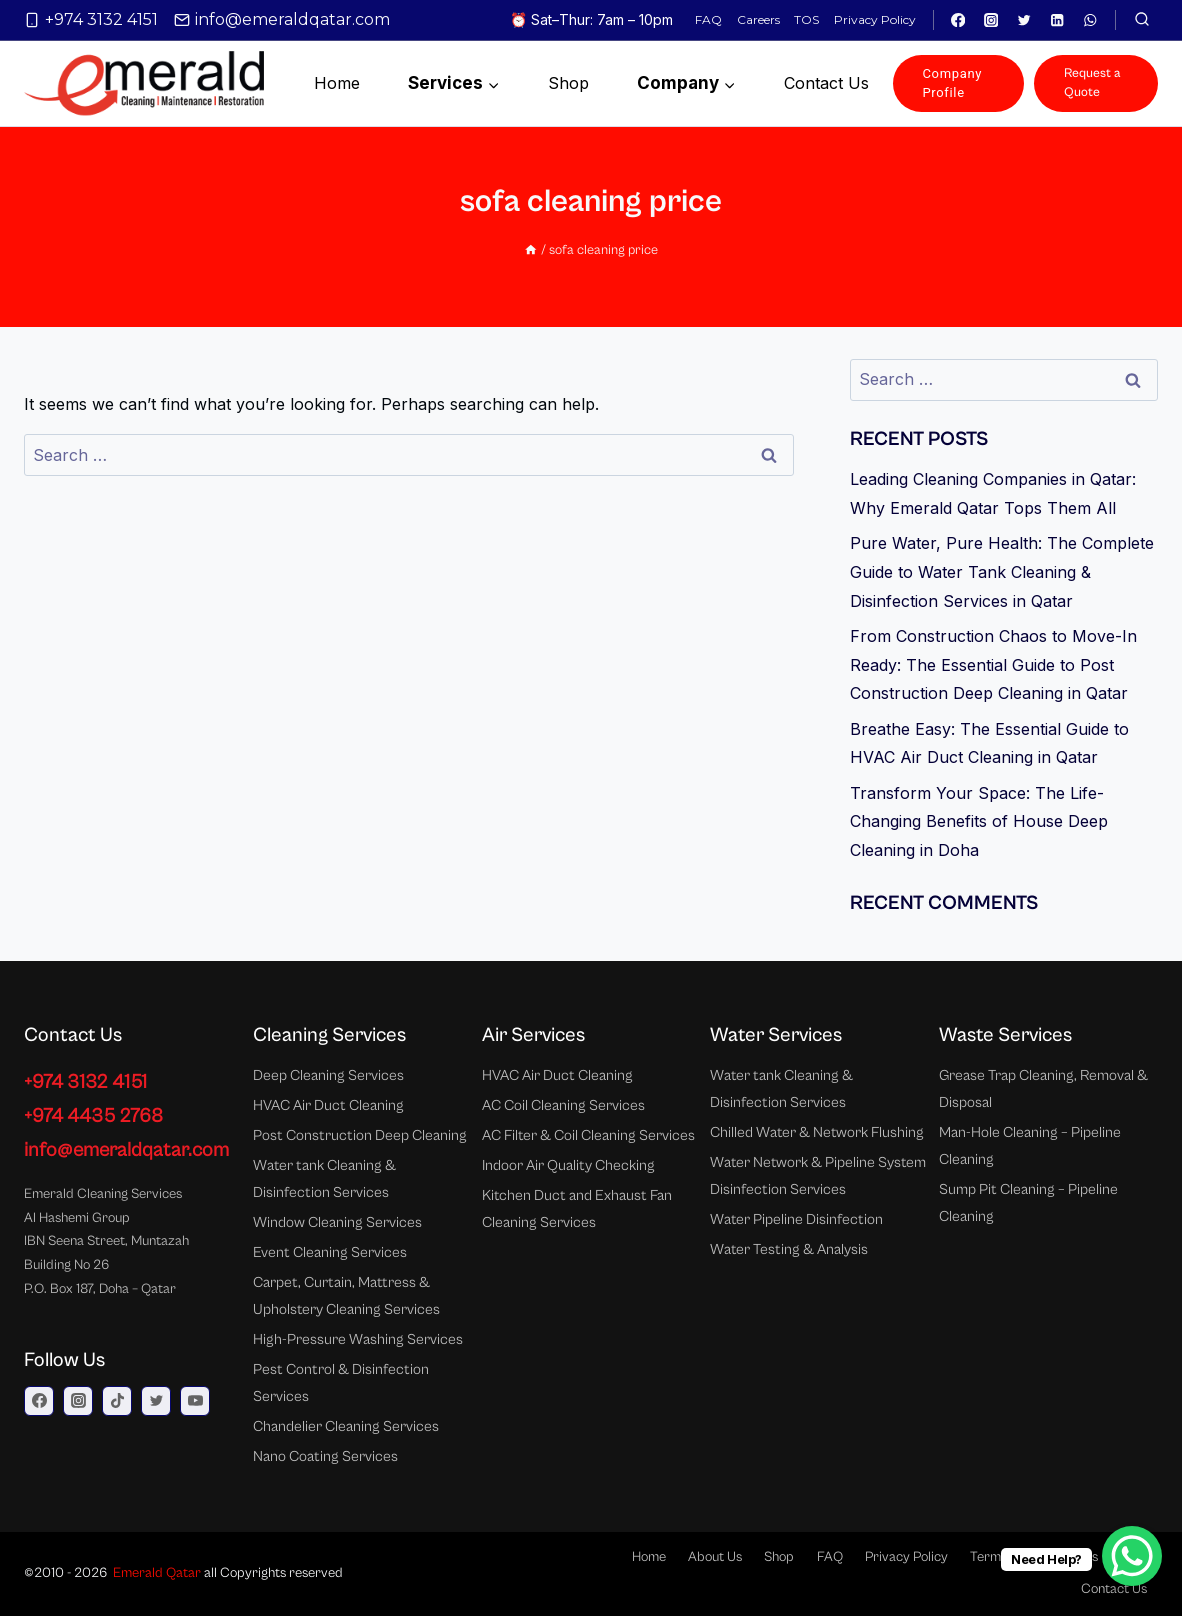  I want to click on Pure Water, Pure Health: The Complete Guide to Water Tank Cleaning & Disinfection Services in Qatar, so click(1002, 572).